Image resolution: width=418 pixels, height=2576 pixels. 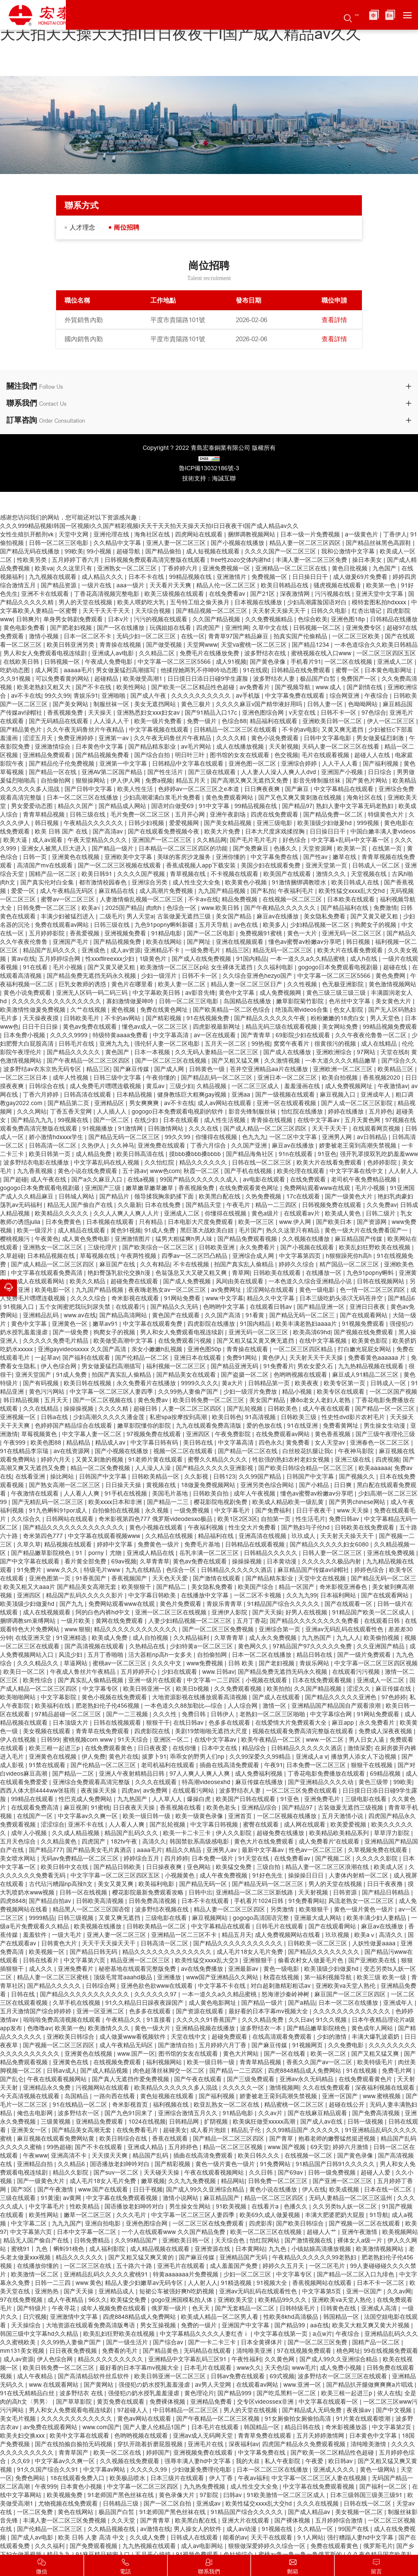 I want to click on 欧美中文字幕在线观看, so click(x=80, y=2436).